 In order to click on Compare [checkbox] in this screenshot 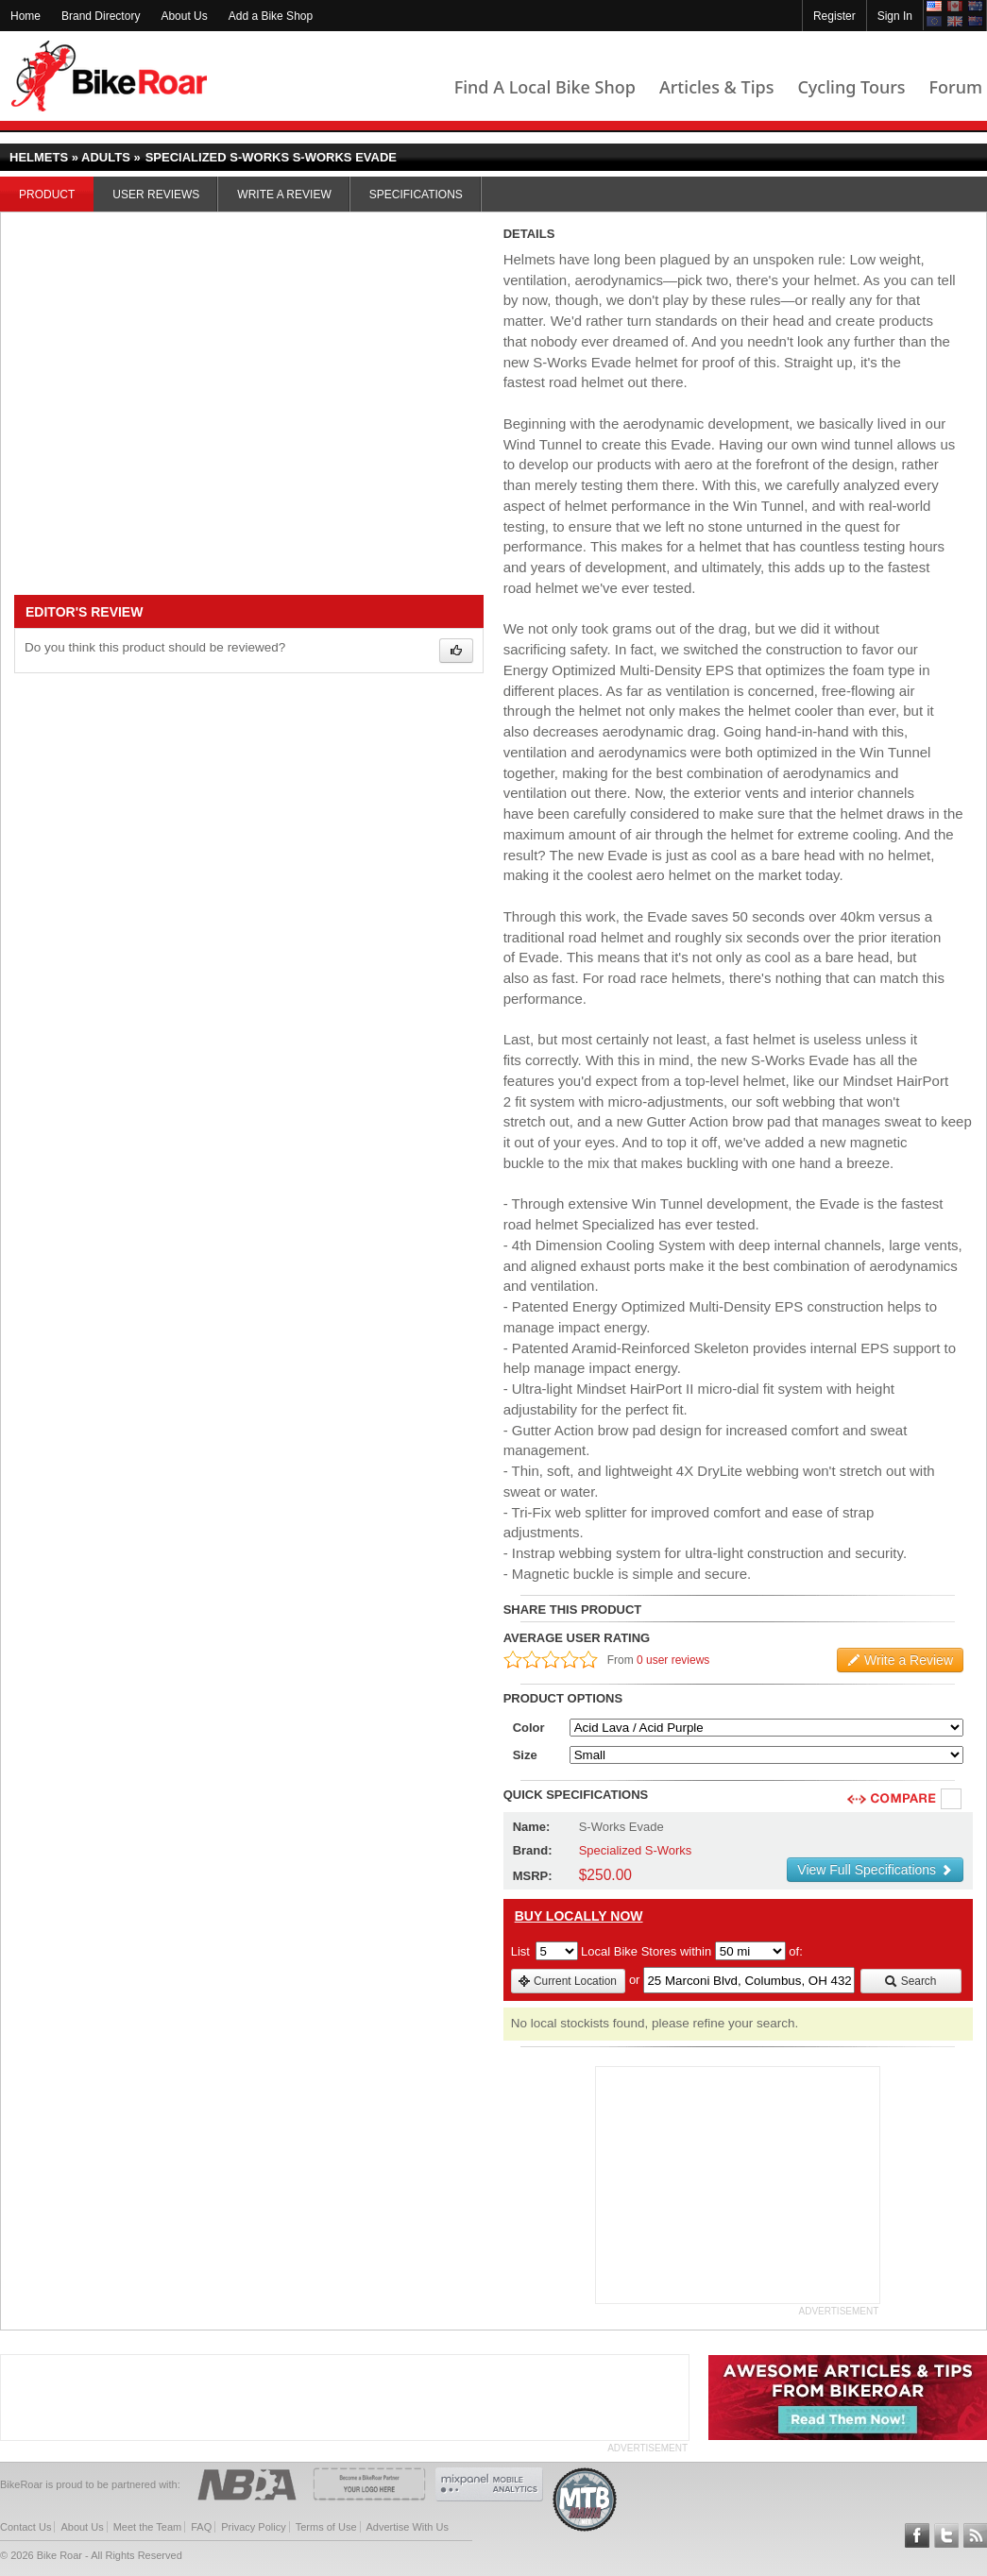, I will do `click(952, 1799)`.